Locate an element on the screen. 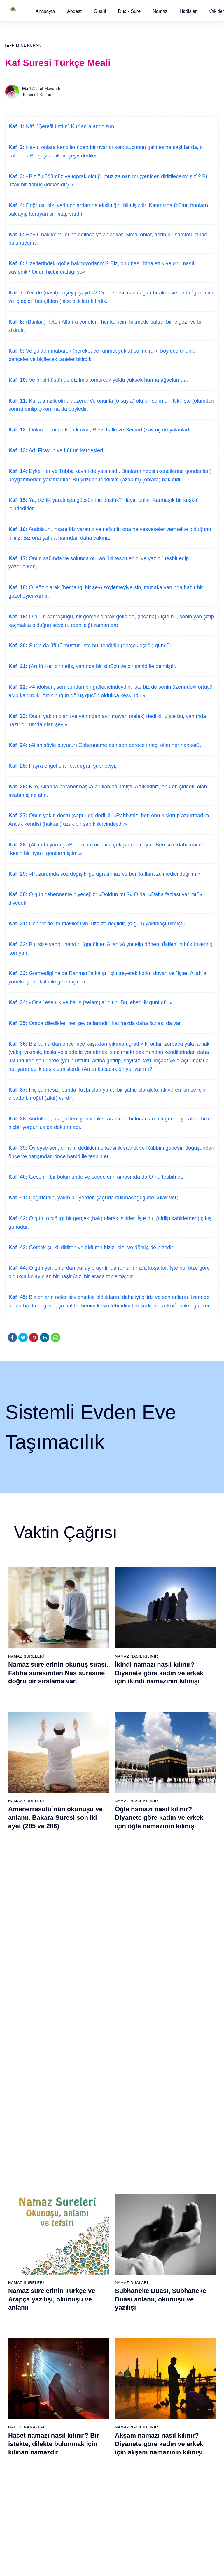 The image size is (224, 2576). Kaf 42: is located at coordinates (17, 1218).